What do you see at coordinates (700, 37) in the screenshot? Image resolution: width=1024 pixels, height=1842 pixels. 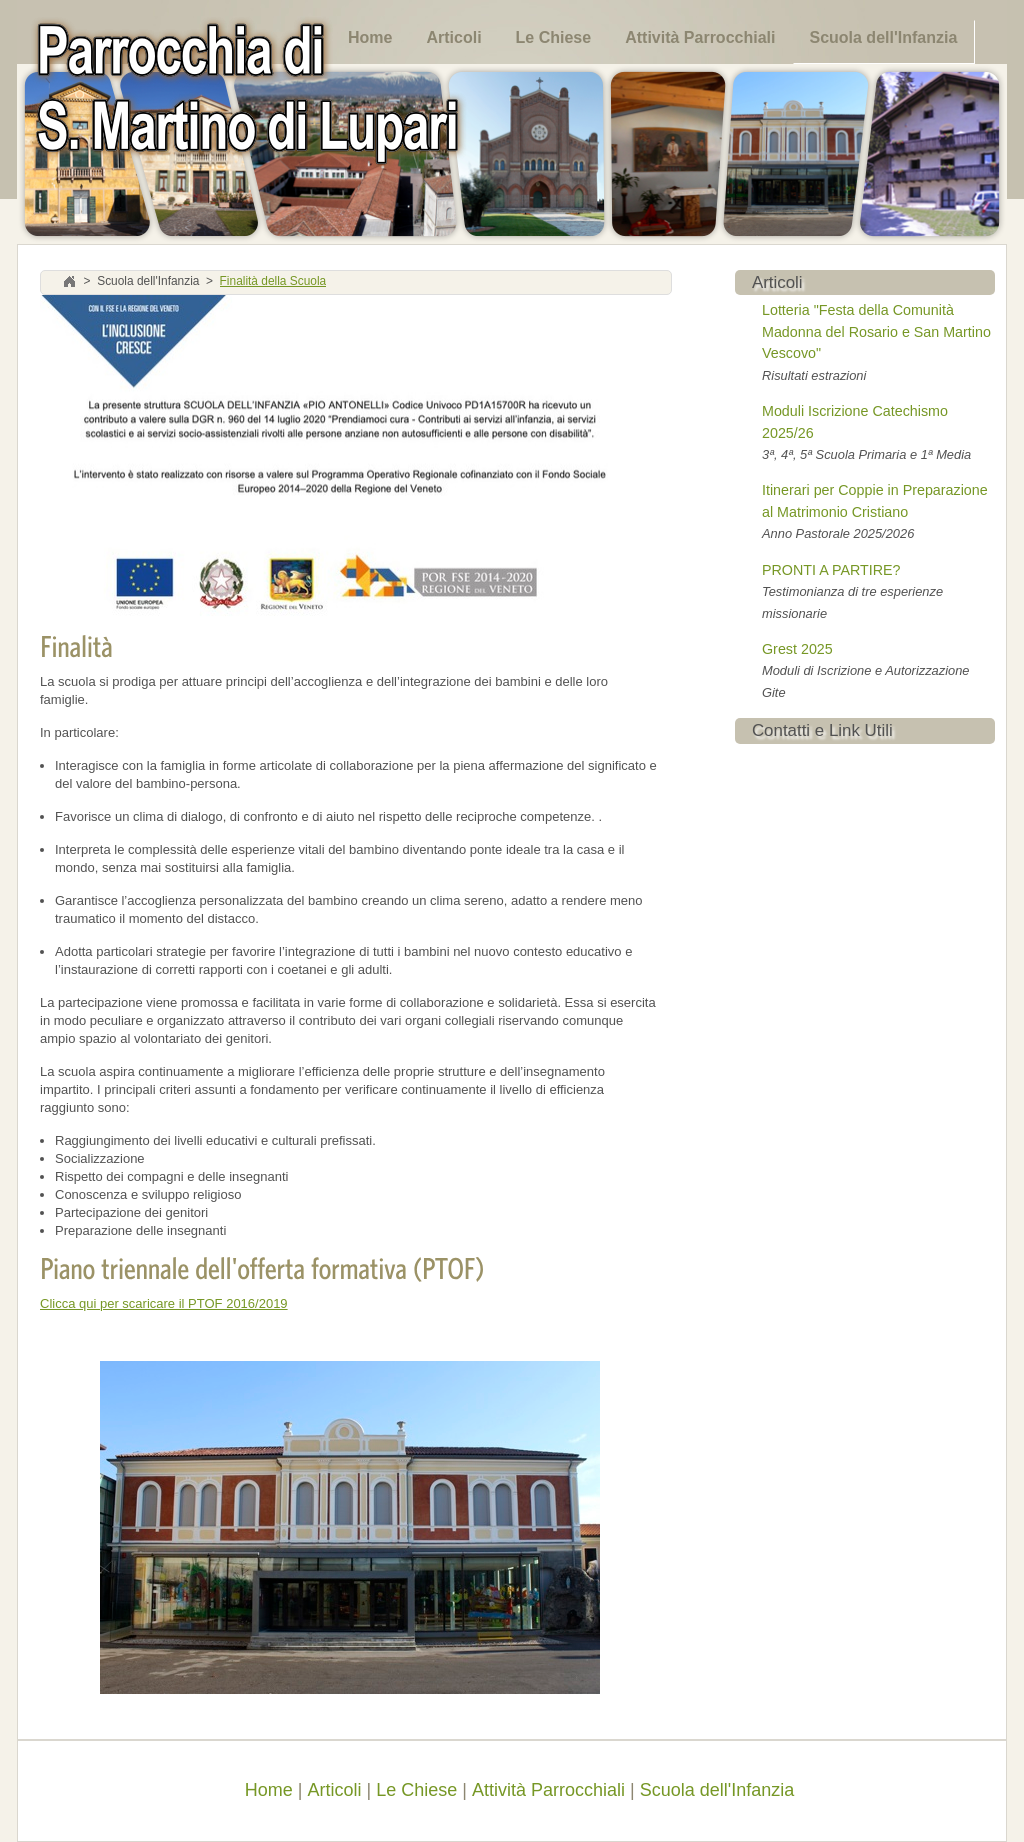 I see `Attività Parrocchiali` at bounding box center [700, 37].